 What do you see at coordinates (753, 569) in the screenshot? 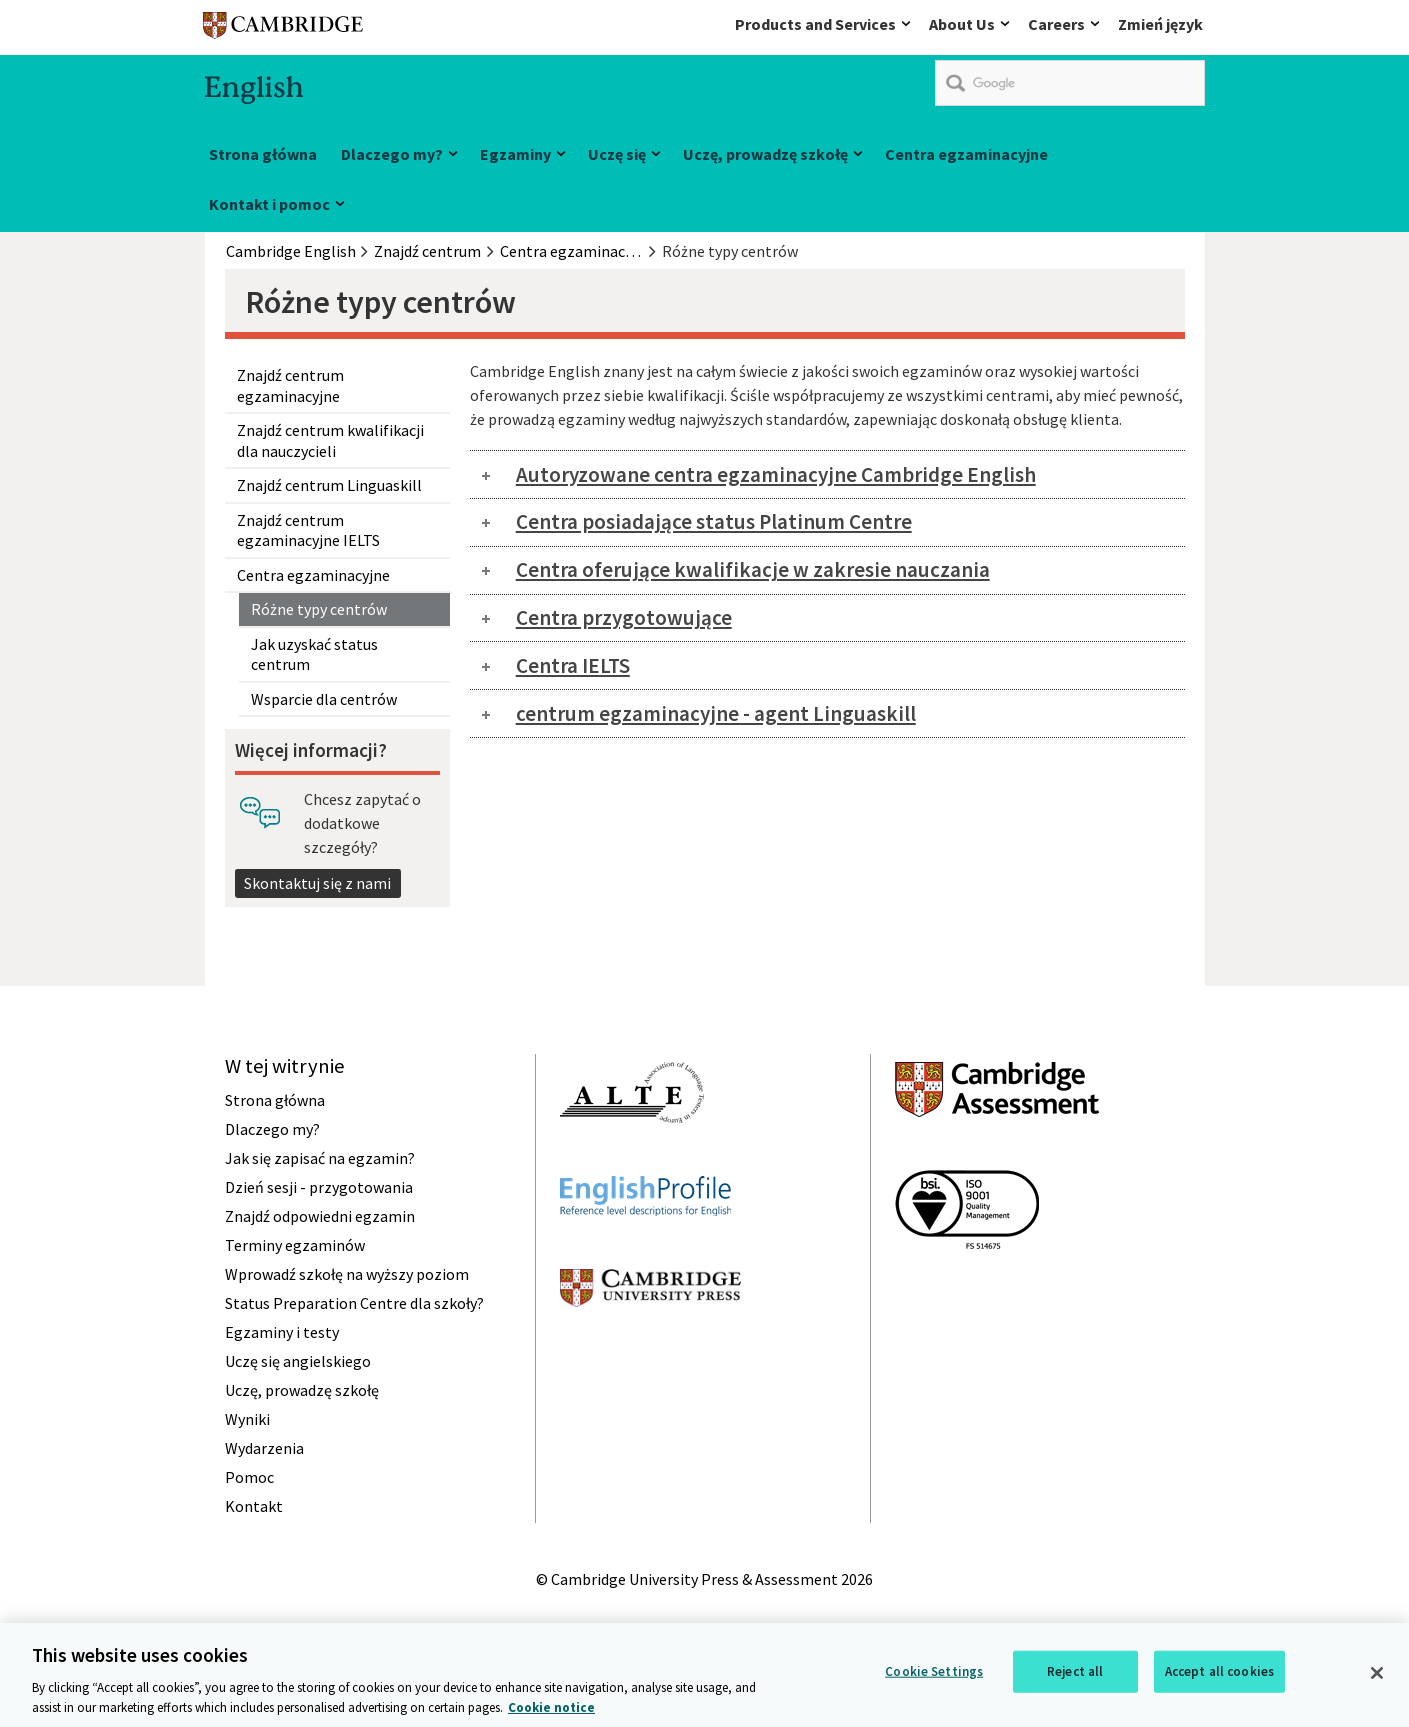
I see `Centra oferujące kwalifikacje w zakresie nauczania` at bounding box center [753, 569].